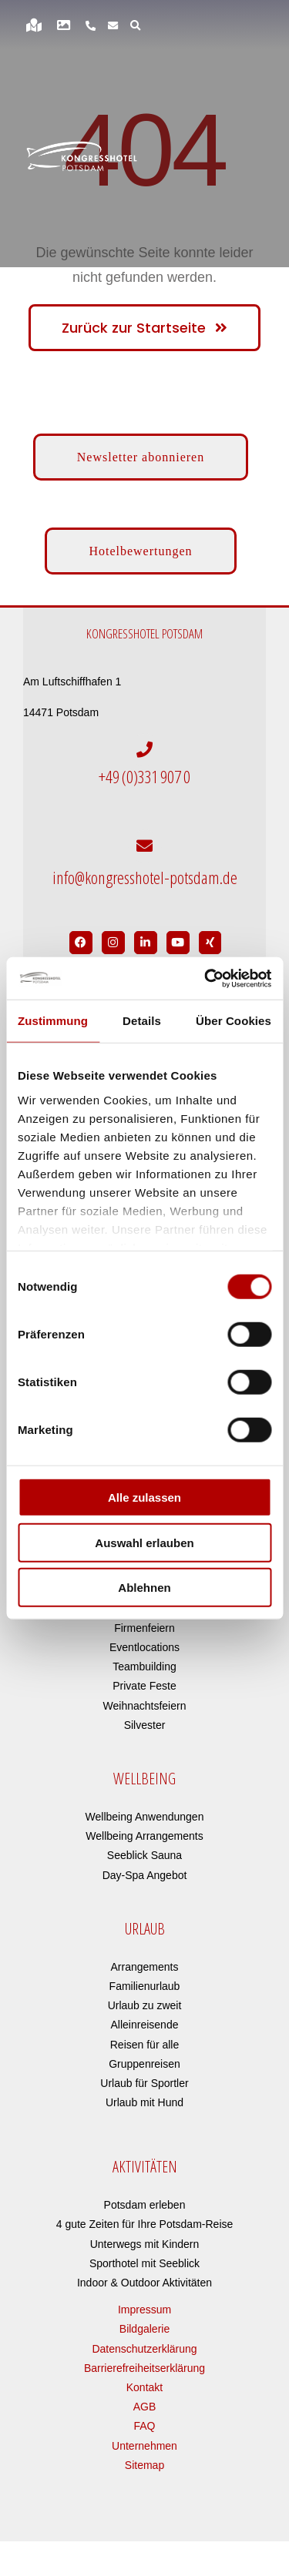 The width and height of the screenshot is (289, 2576). What do you see at coordinates (144, 2465) in the screenshot?
I see `Sitemap` at bounding box center [144, 2465].